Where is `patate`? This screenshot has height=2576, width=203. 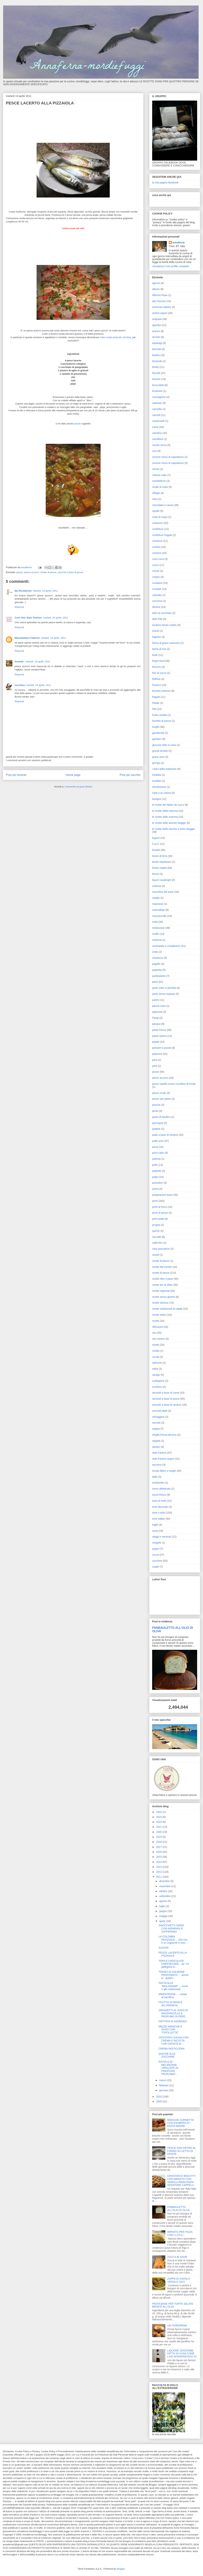
patate is located at coordinates (155, 1041).